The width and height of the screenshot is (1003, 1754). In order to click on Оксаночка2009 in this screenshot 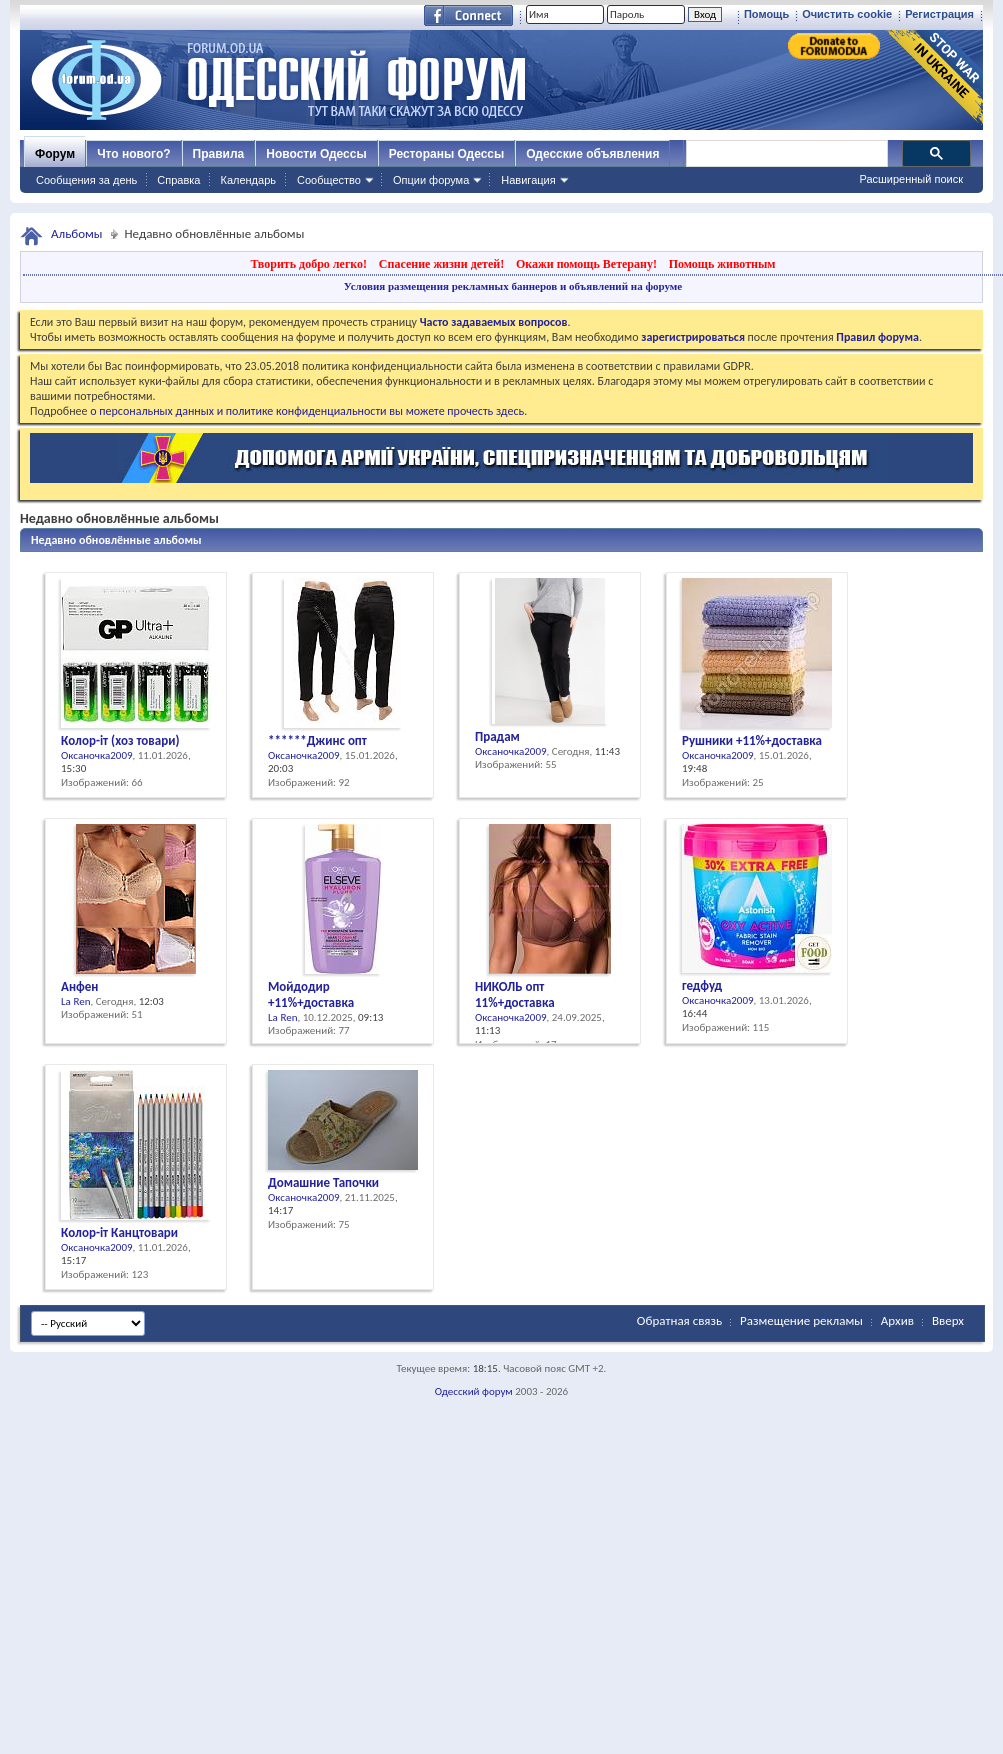, I will do `click(97, 755)`.